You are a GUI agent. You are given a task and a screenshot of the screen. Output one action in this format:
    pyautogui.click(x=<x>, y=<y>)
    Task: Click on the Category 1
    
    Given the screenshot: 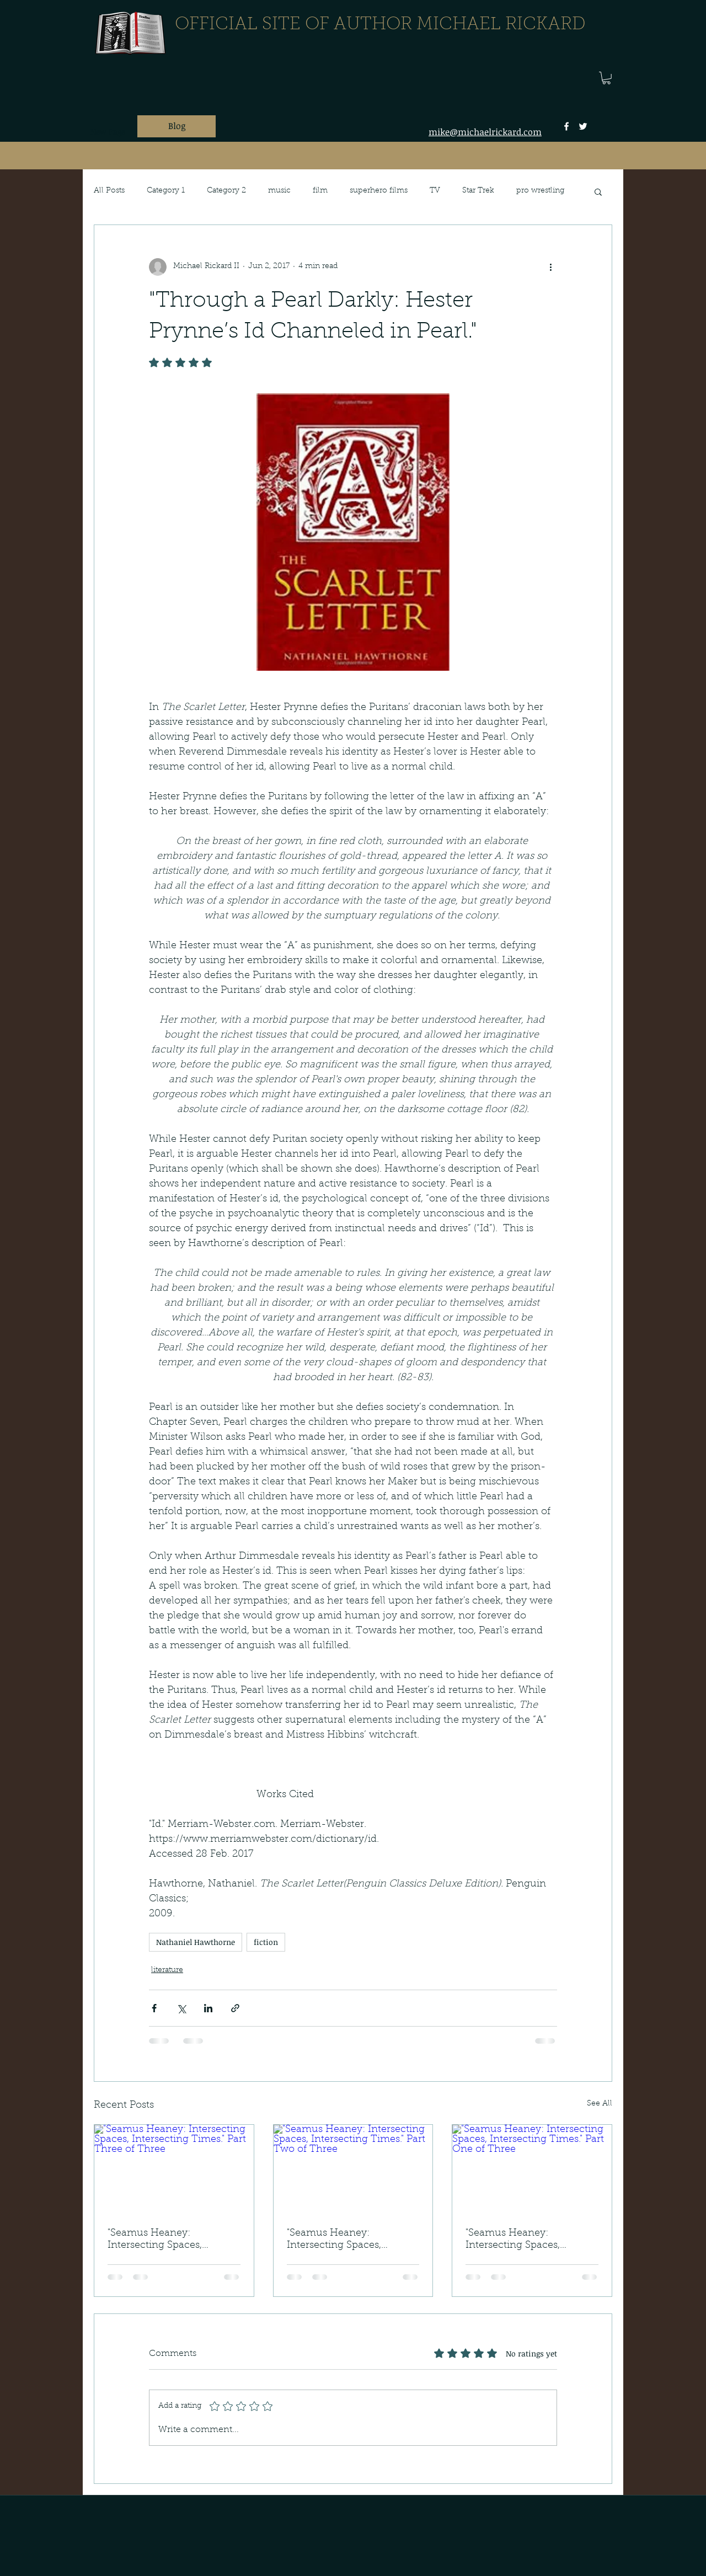 What is the action you would take?
    pyautogui.click(x=166, y=191)
    